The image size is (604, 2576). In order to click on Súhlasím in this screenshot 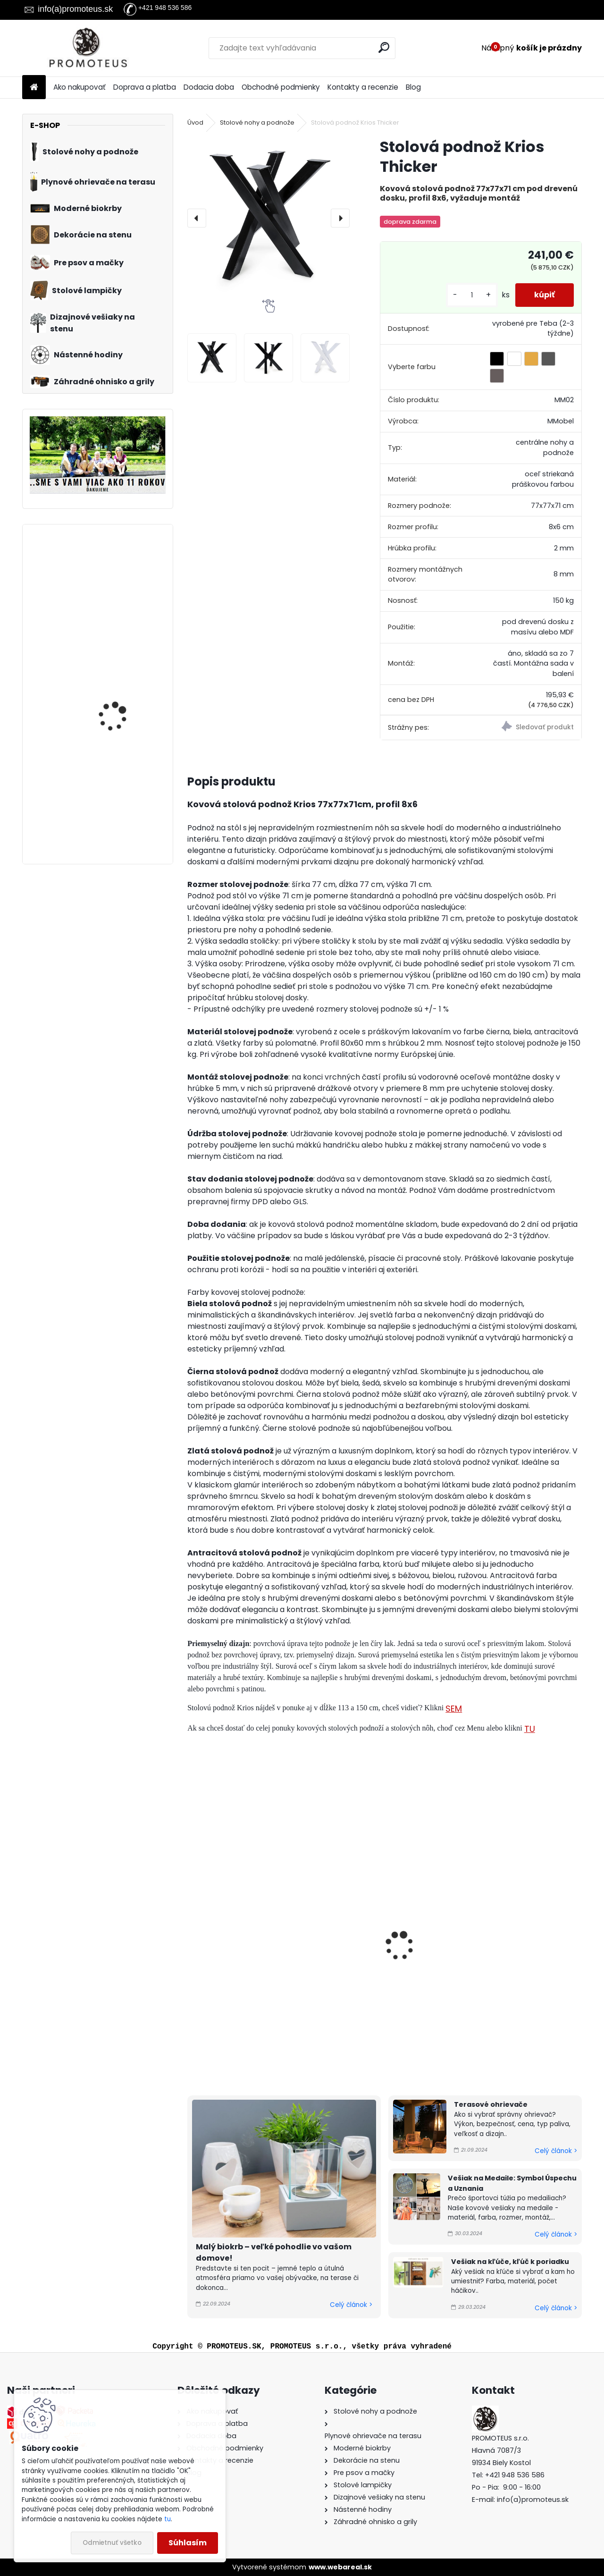, I will do `click(187, 2542)`.